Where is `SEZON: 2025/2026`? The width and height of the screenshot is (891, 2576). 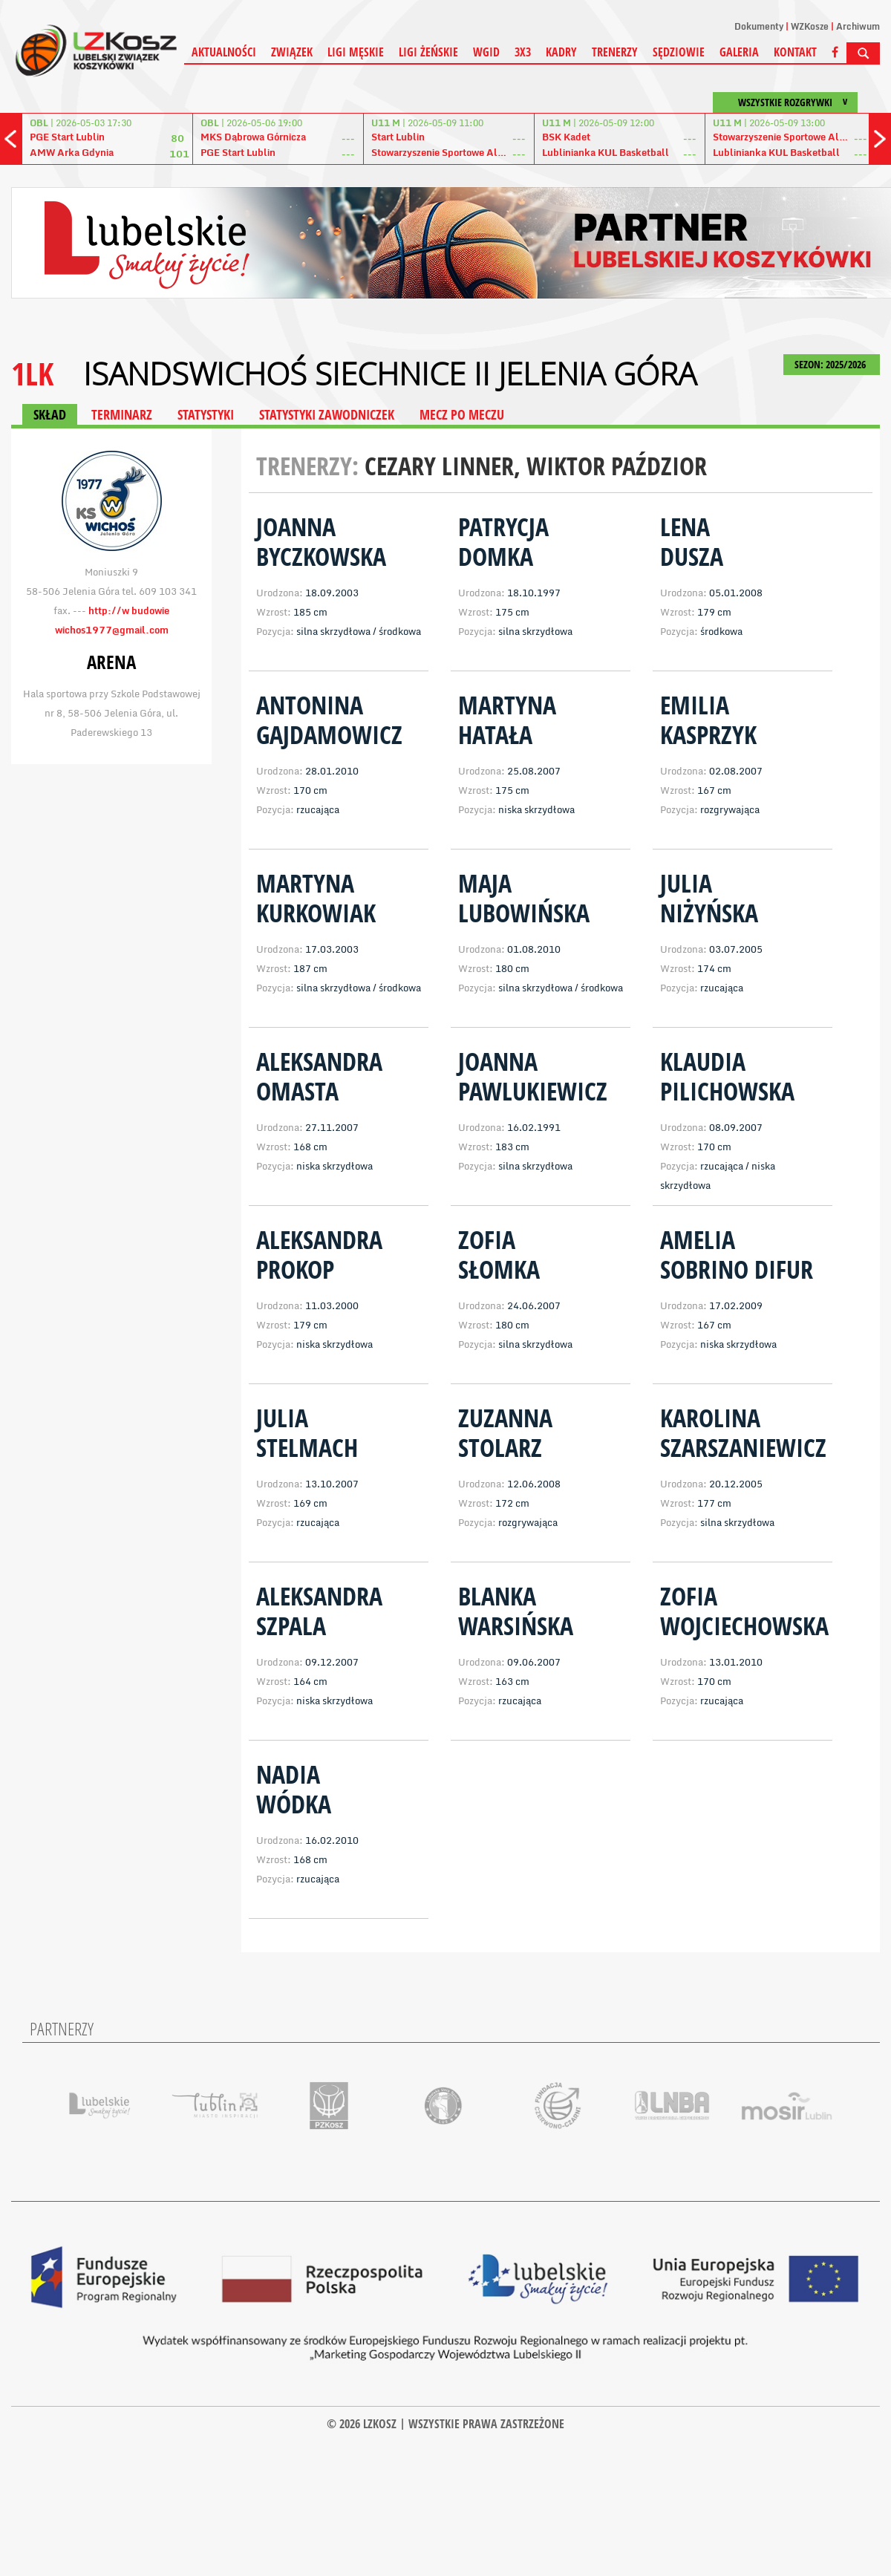
SEZON: 2025/2026 is located at coordinates (831, 364).